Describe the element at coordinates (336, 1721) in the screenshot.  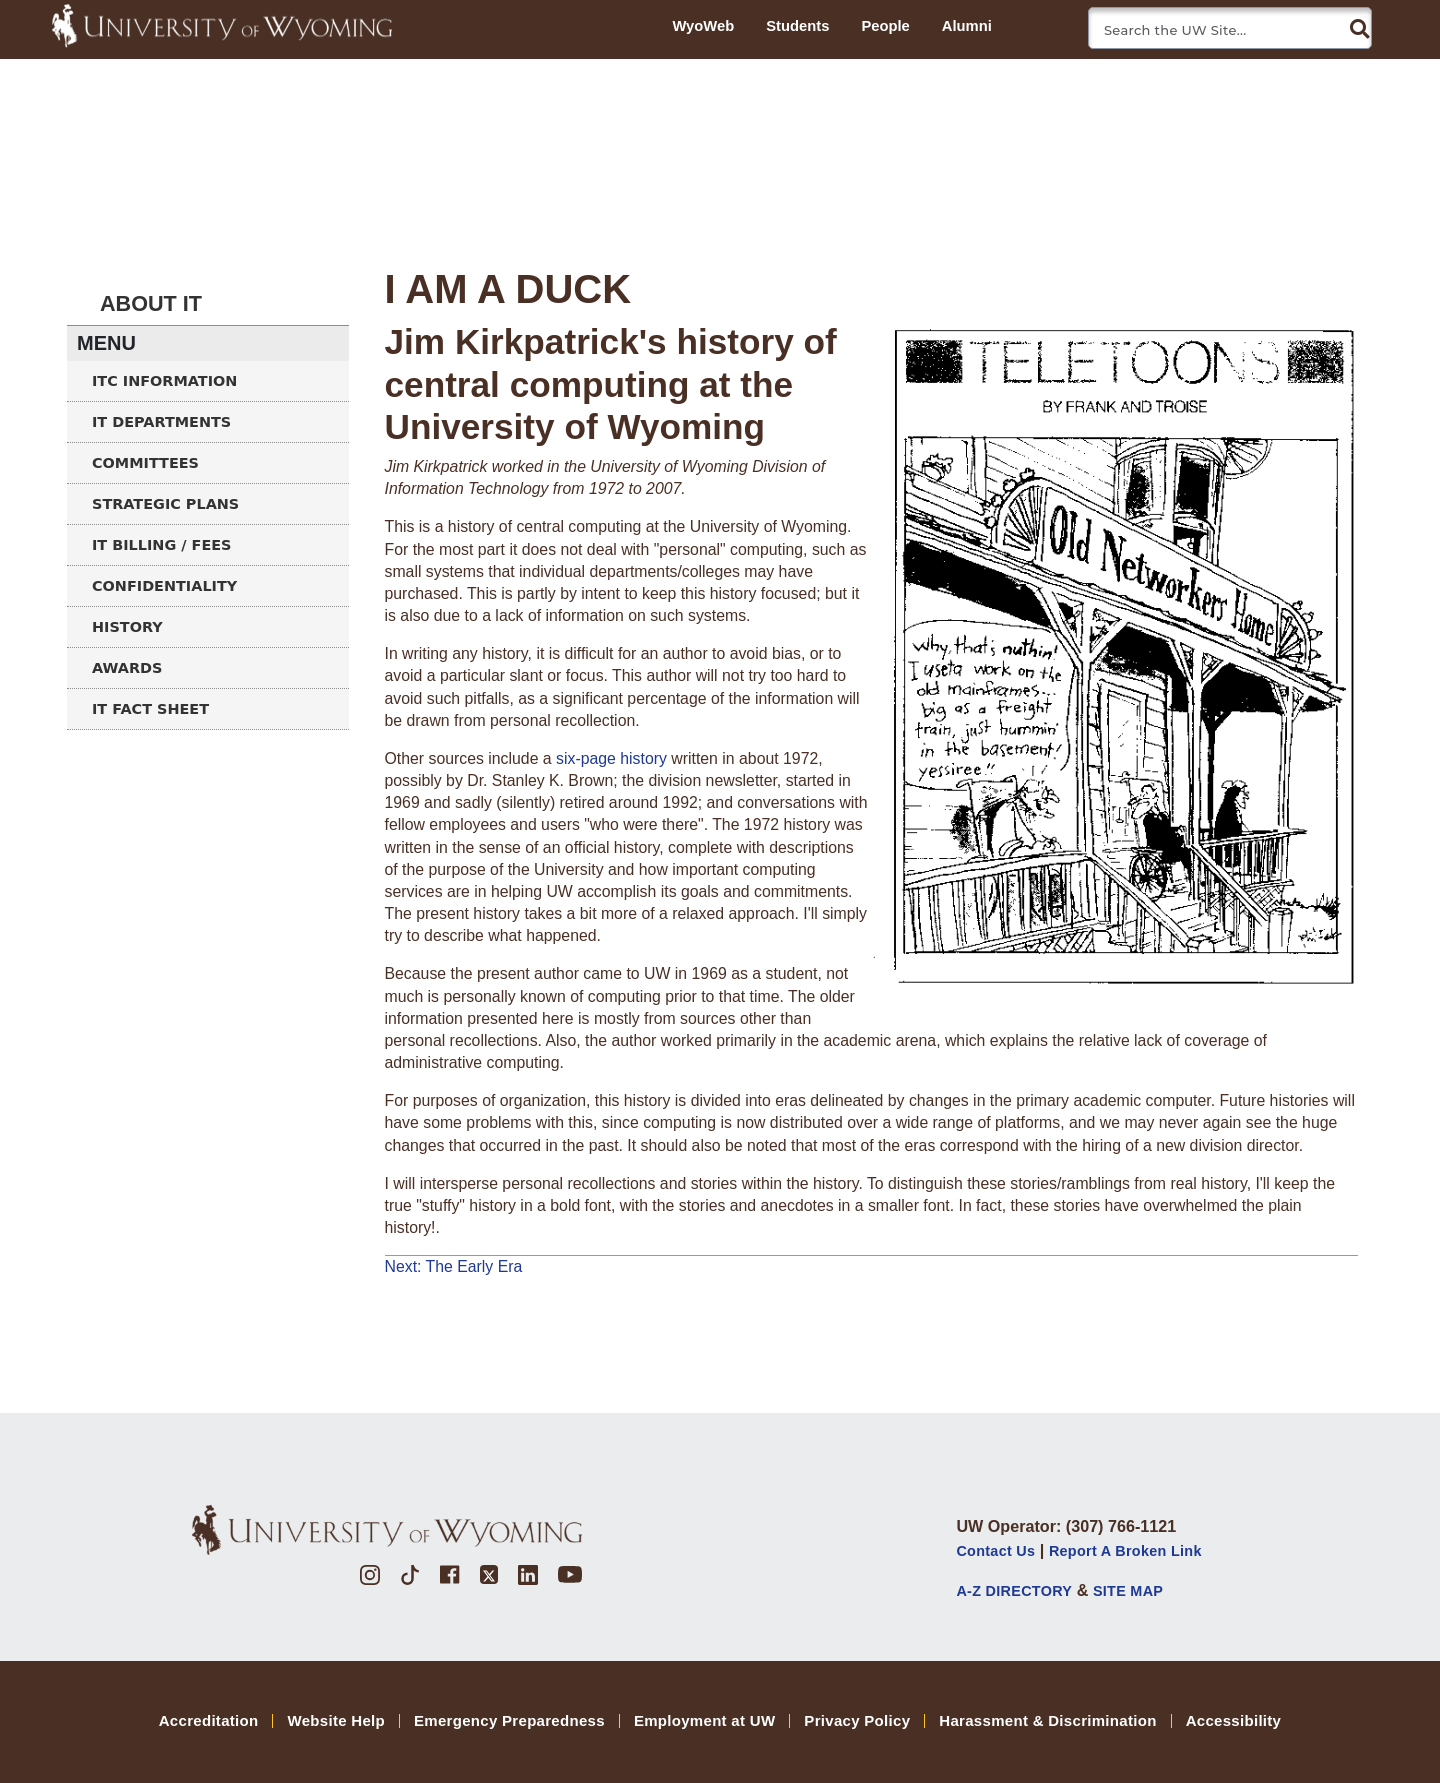
I see `Website Help` at that location.